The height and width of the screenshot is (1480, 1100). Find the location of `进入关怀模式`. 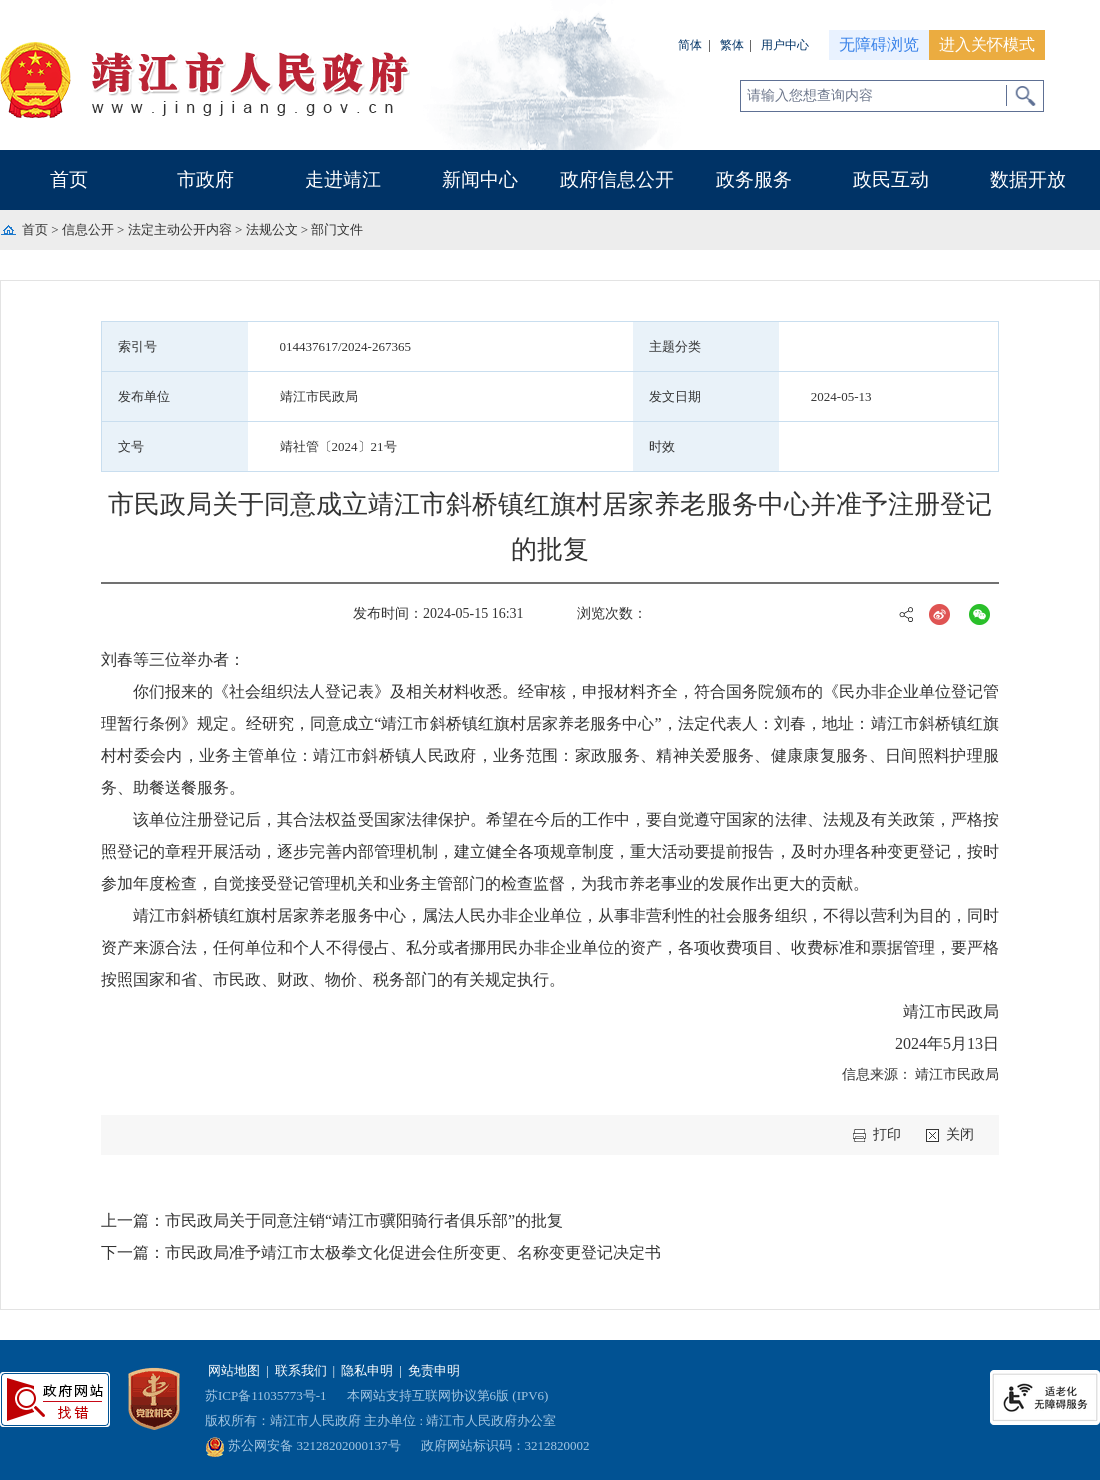

进入关怀模式 is located at coordinates (987, 44).